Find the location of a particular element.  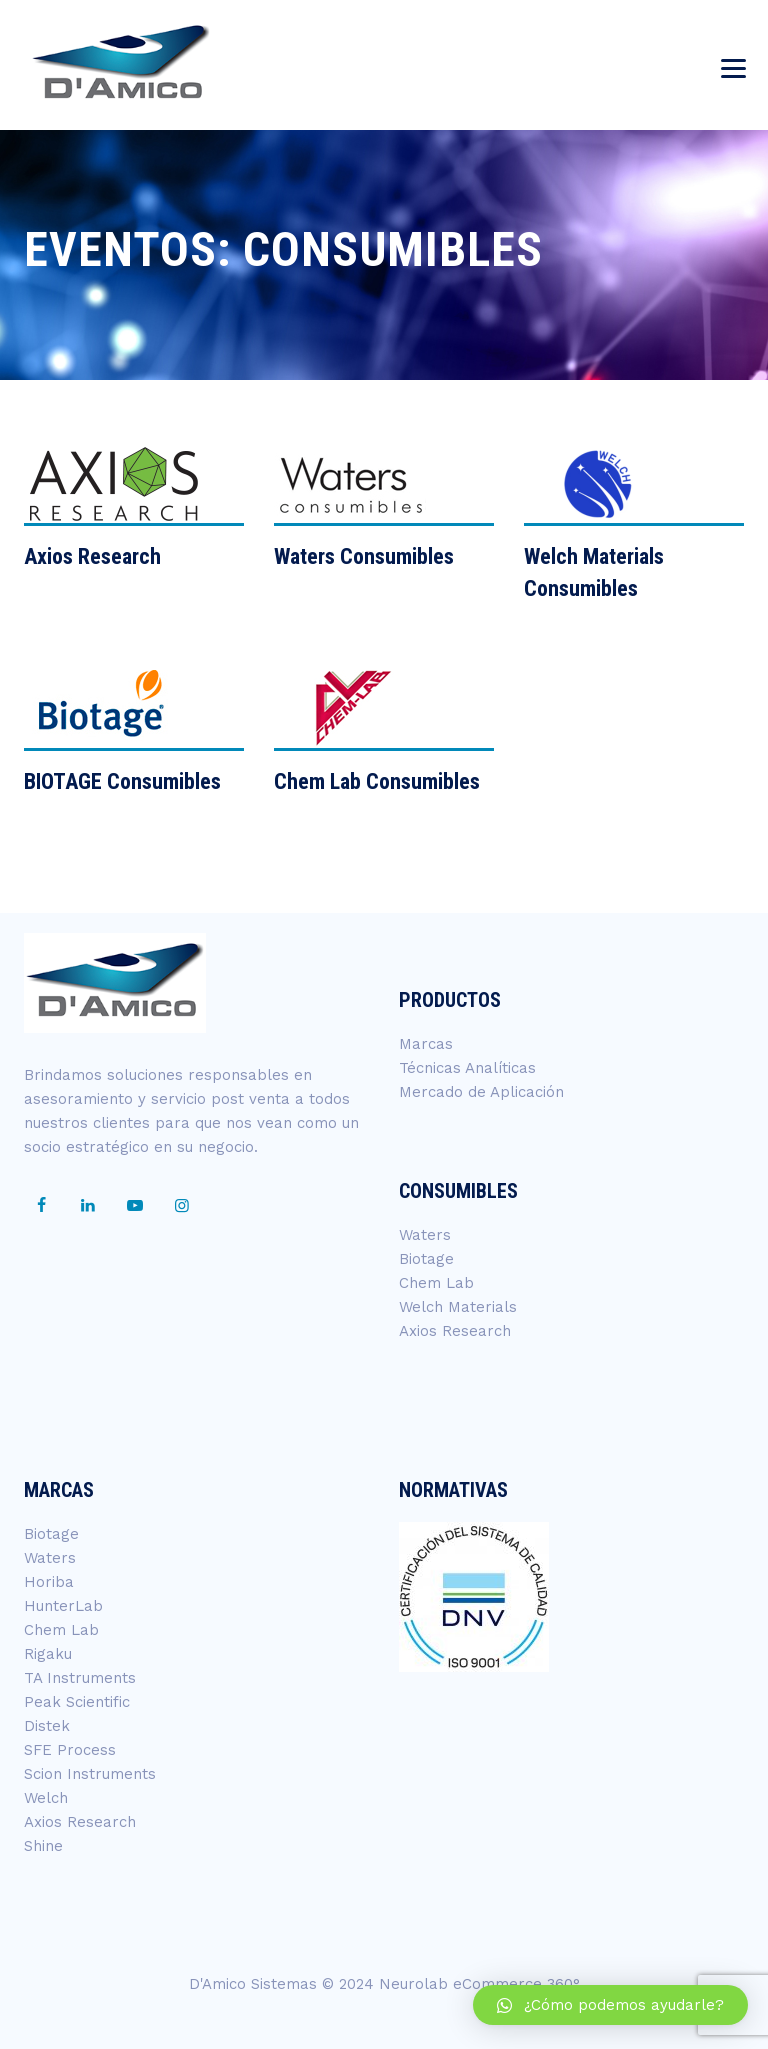

Técnicas Analíticas is located at coordinates (467, 1068).